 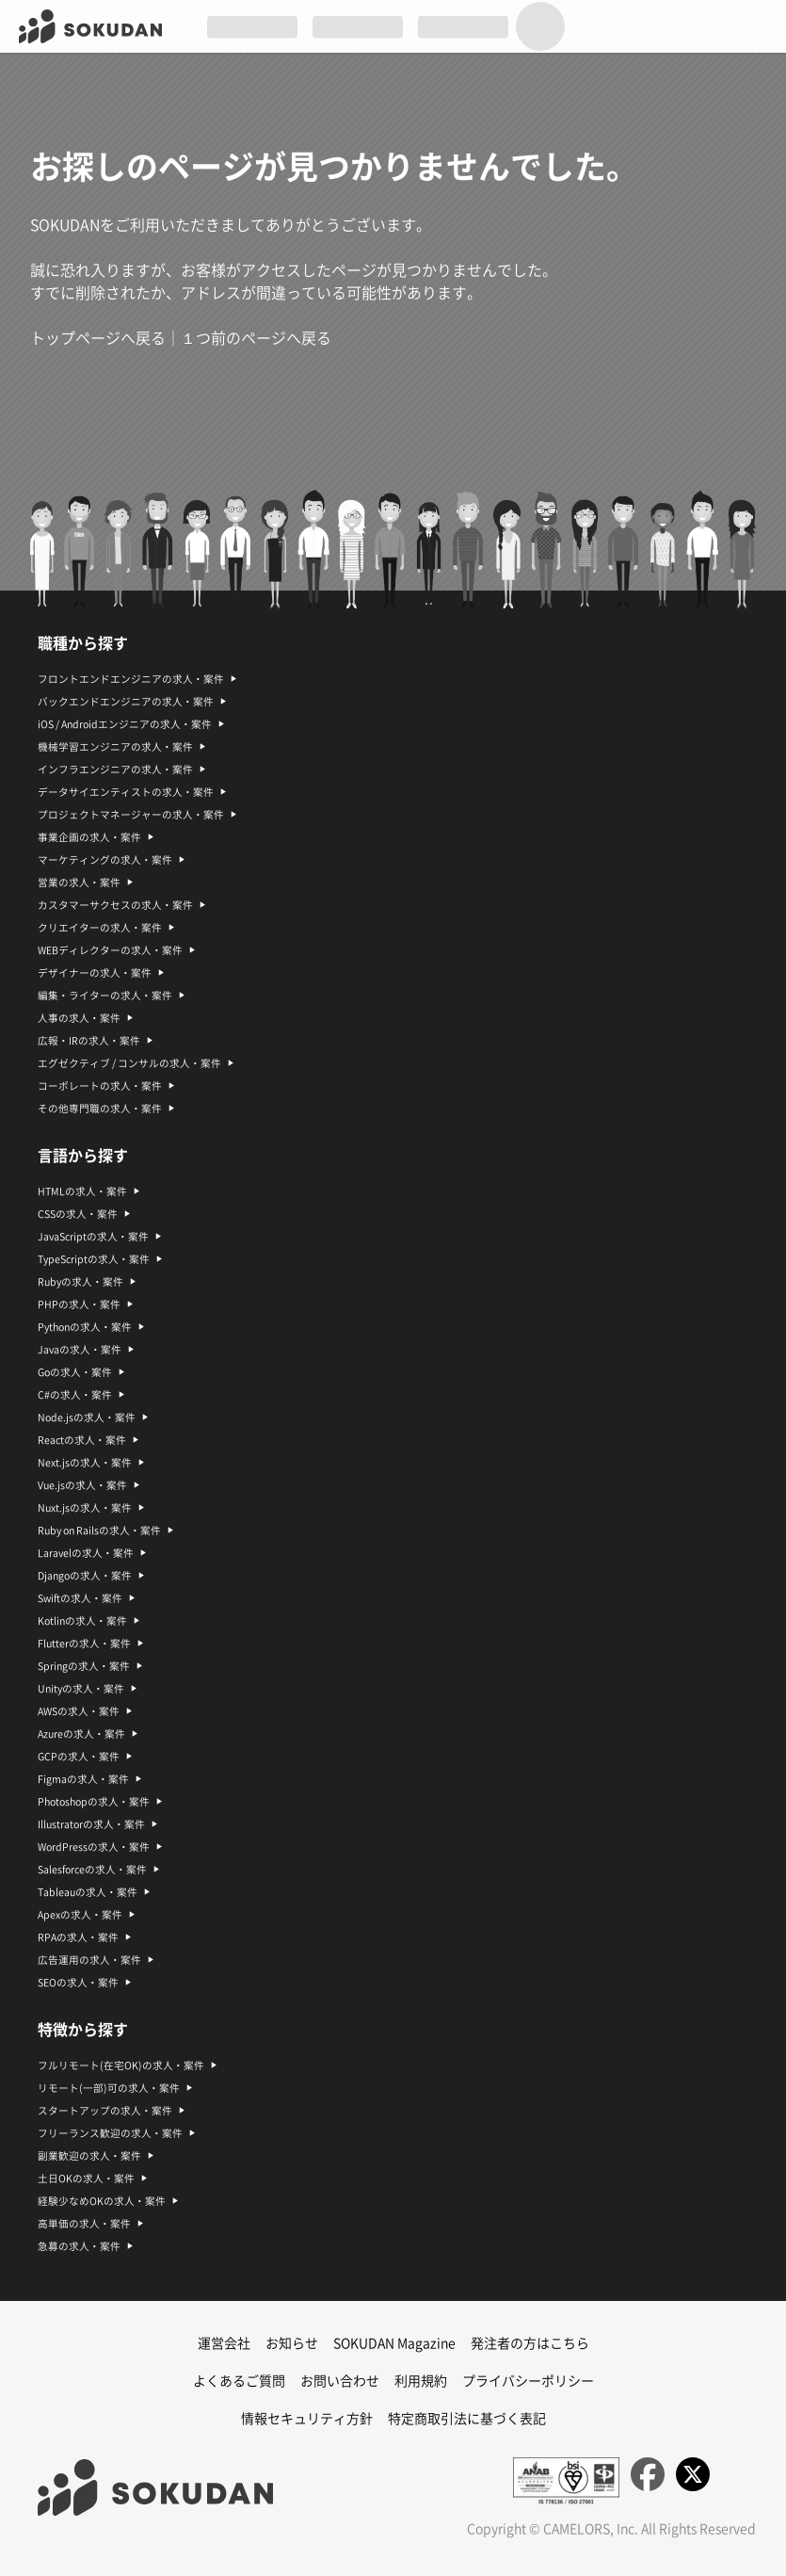 I want to click on SOKUDAN Magazine, so click(x=394, y=2343).